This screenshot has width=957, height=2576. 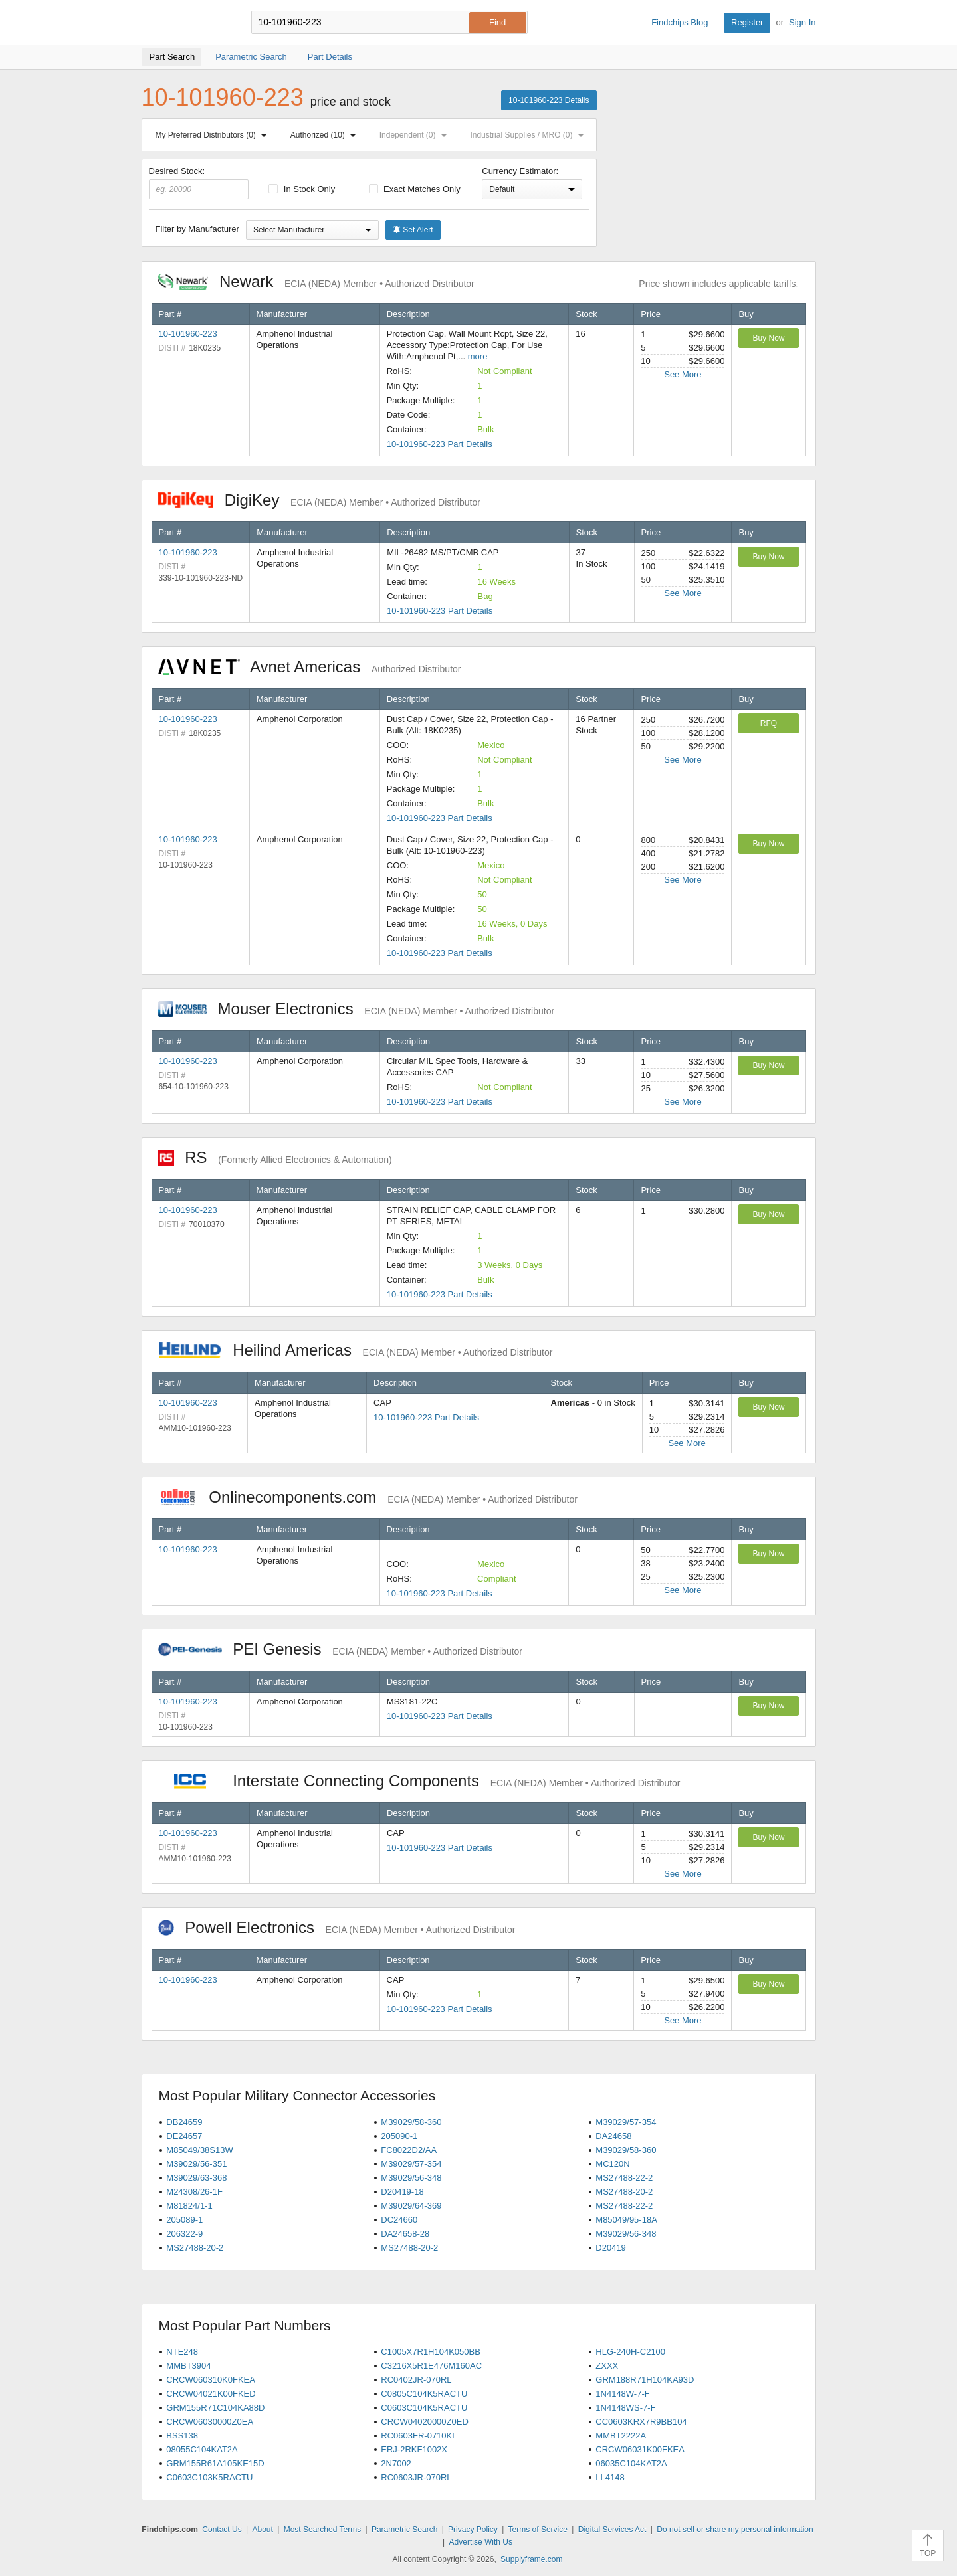 What do you see at coordinates (624, 2178) in the screenshot?
I see `MS27488-22-2` at bounding box center [624, 2178].